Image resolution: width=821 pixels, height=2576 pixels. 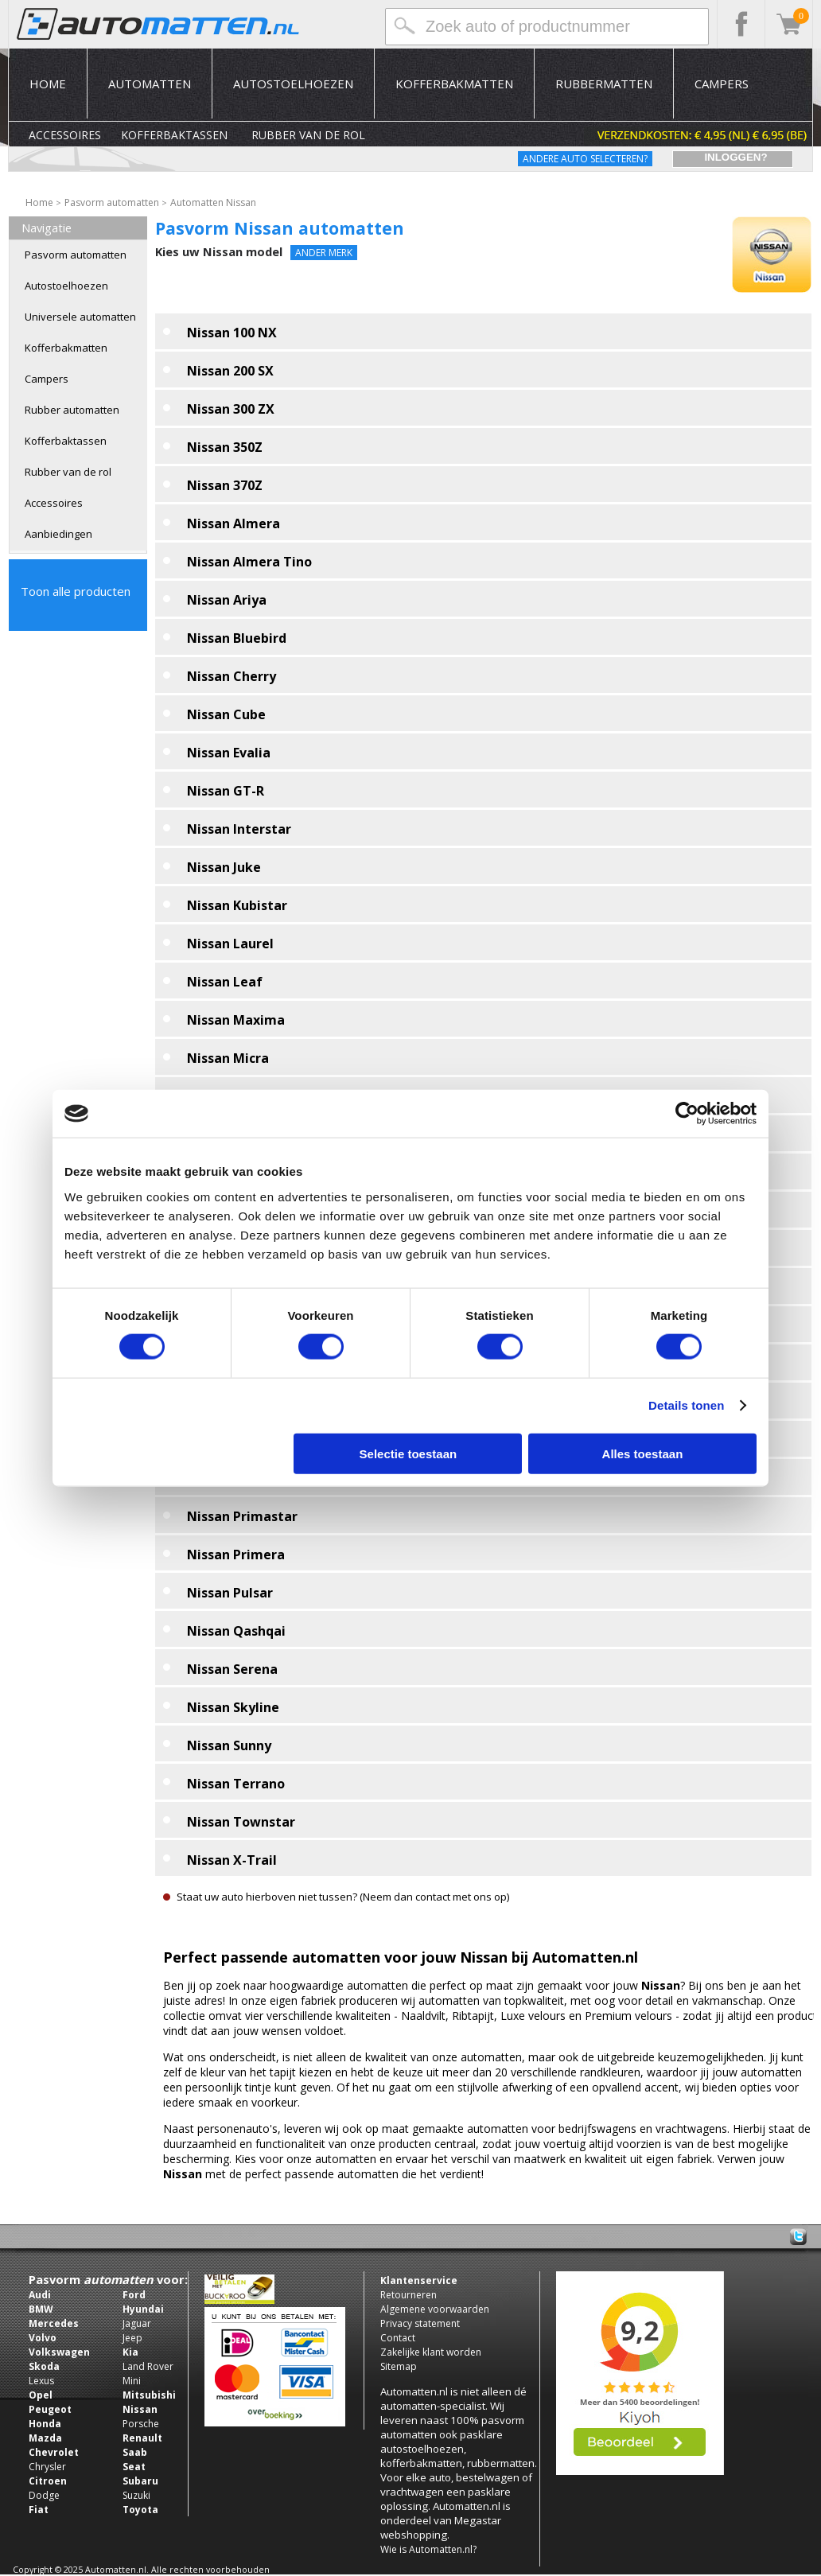 What do you see at coordinates (722, 83) in the screenshot?
I see `Campers` at bounding box center [722, 83].